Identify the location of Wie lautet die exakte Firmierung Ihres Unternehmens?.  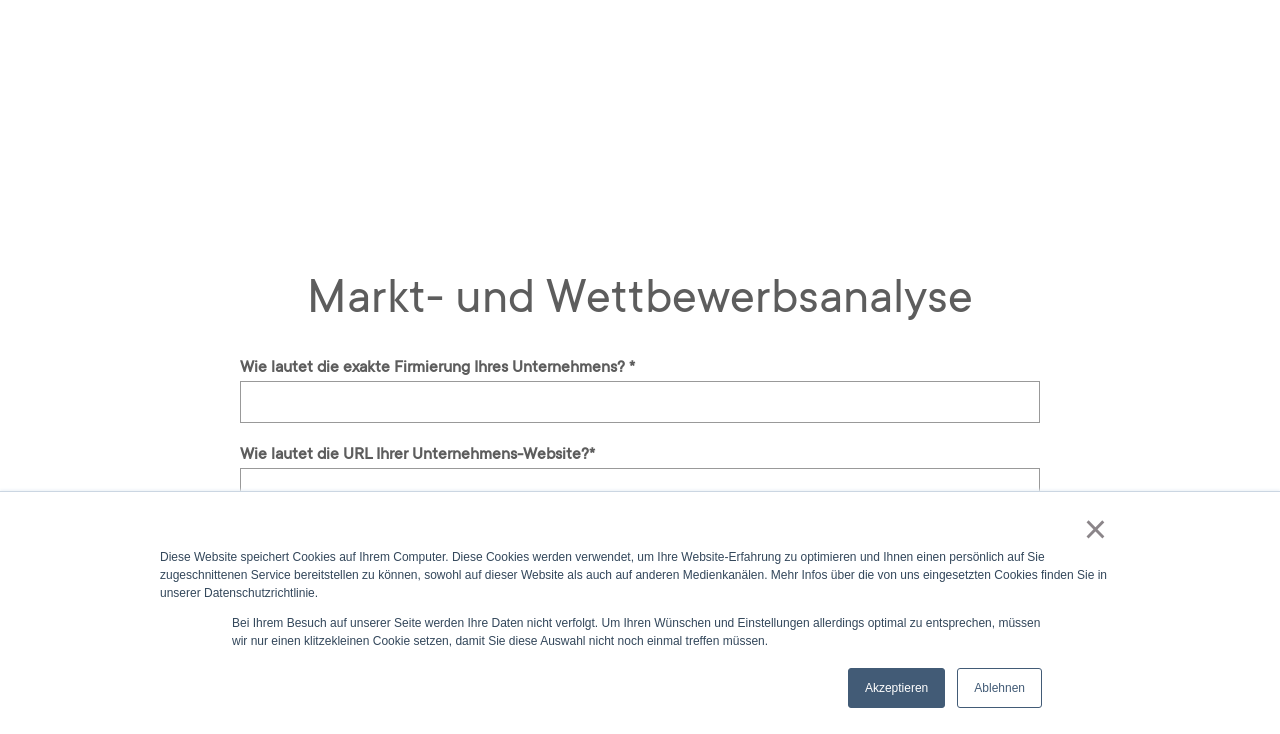
(437, 367).